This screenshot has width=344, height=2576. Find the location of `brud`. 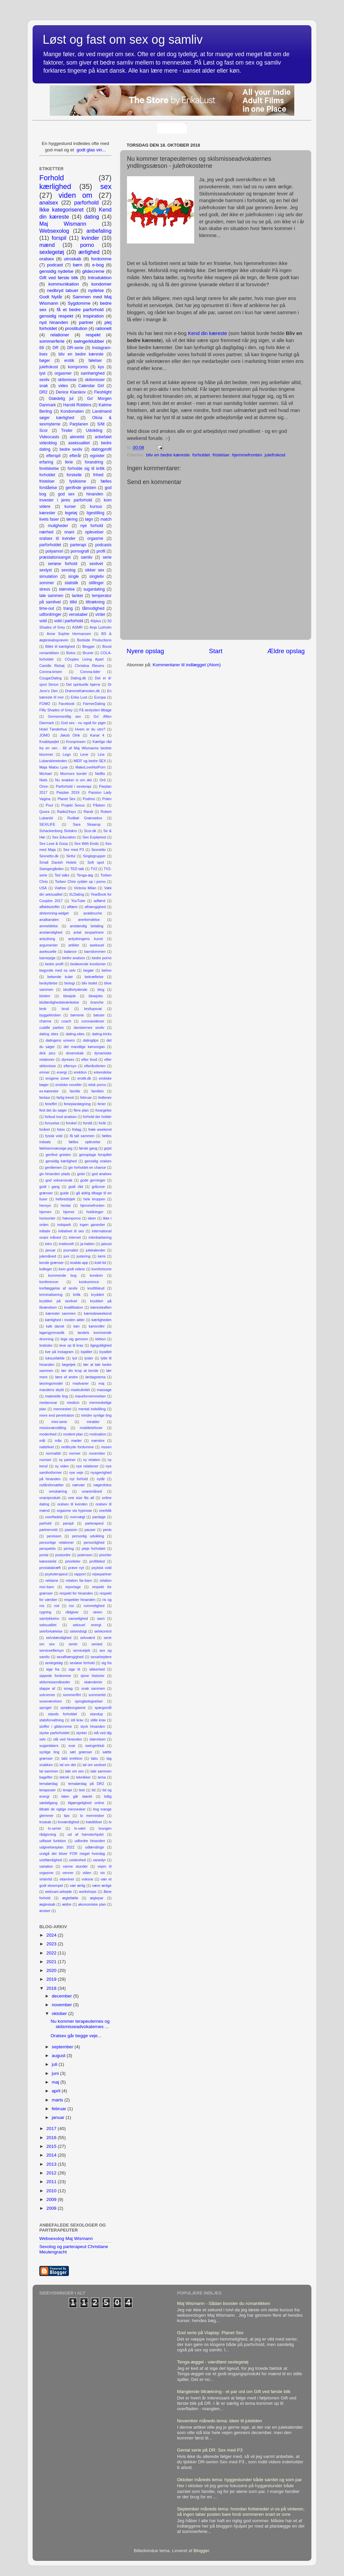

brud is located at coordinates (65, 1009).